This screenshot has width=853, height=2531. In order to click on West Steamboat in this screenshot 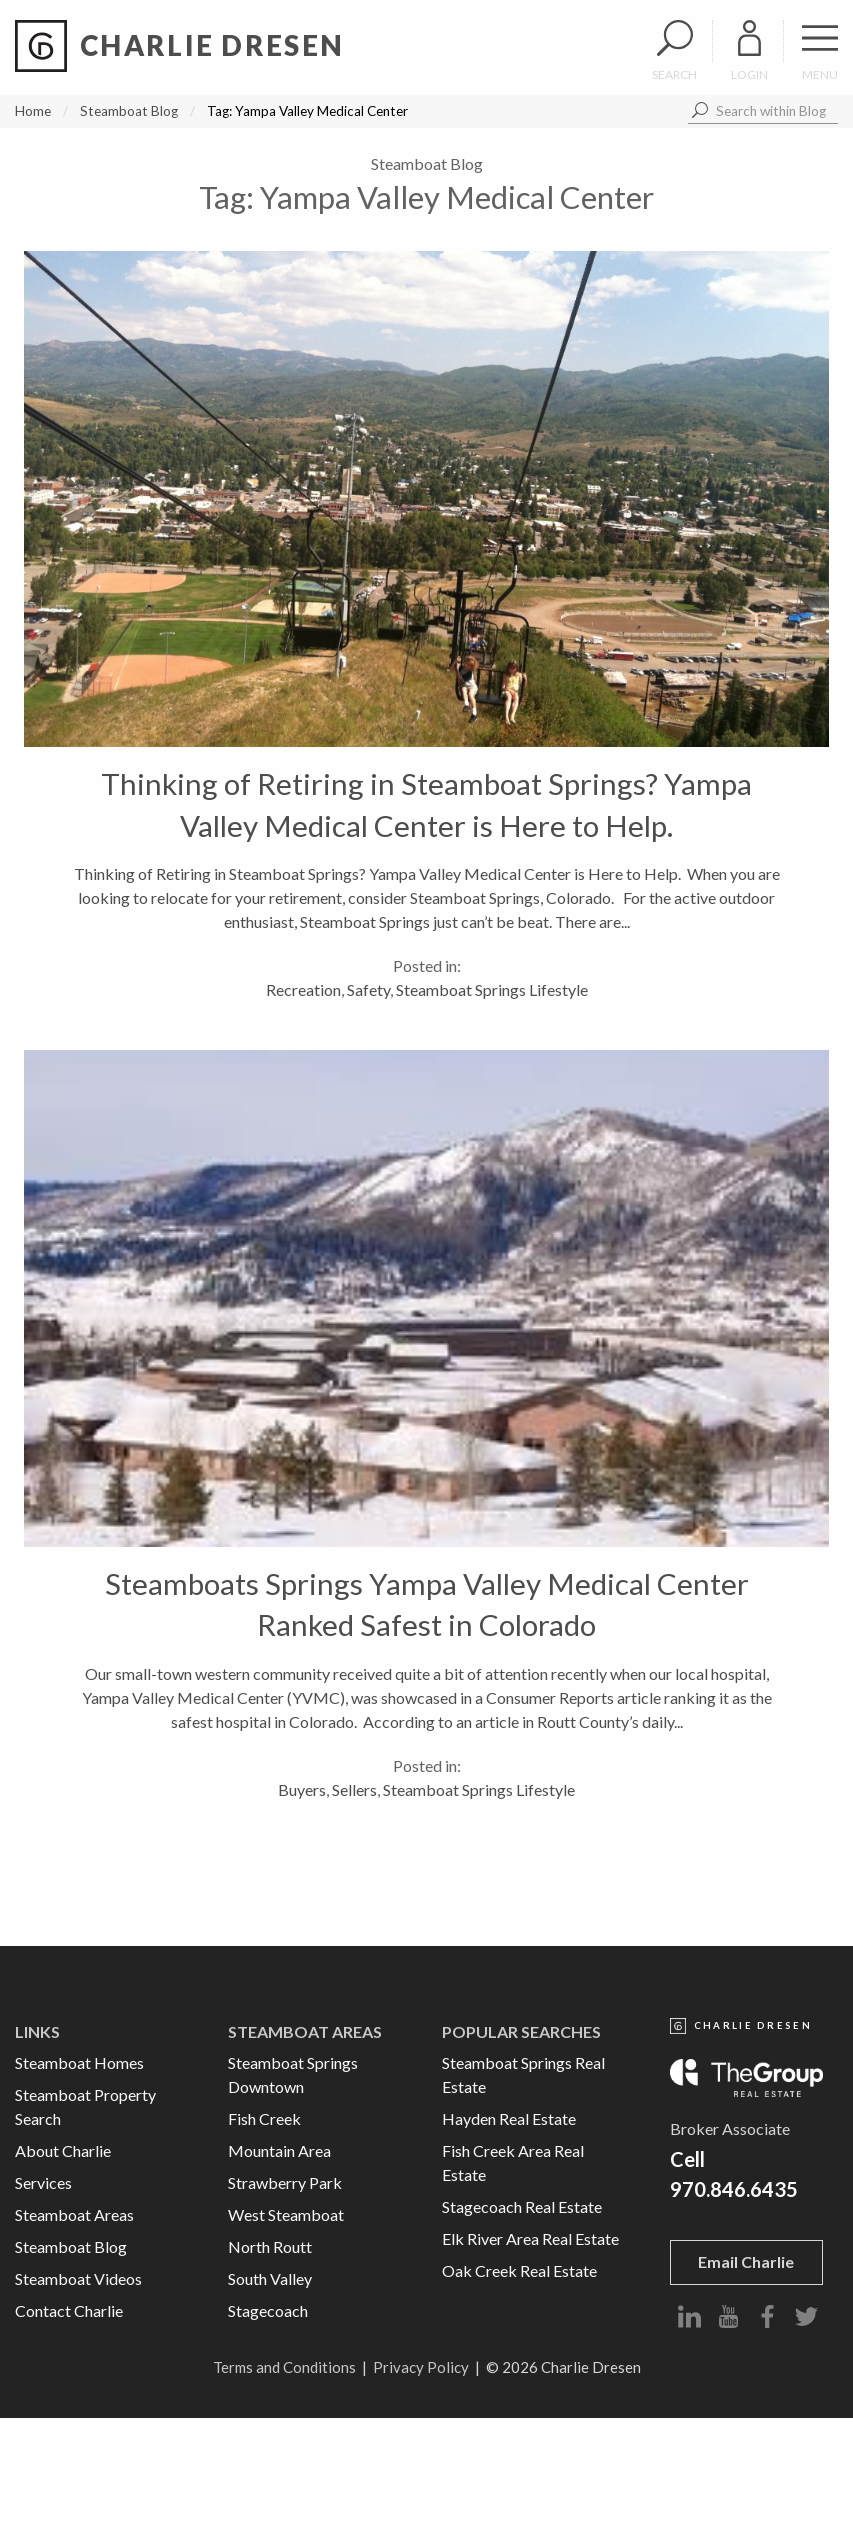, I will do `click(286, 2214)`.